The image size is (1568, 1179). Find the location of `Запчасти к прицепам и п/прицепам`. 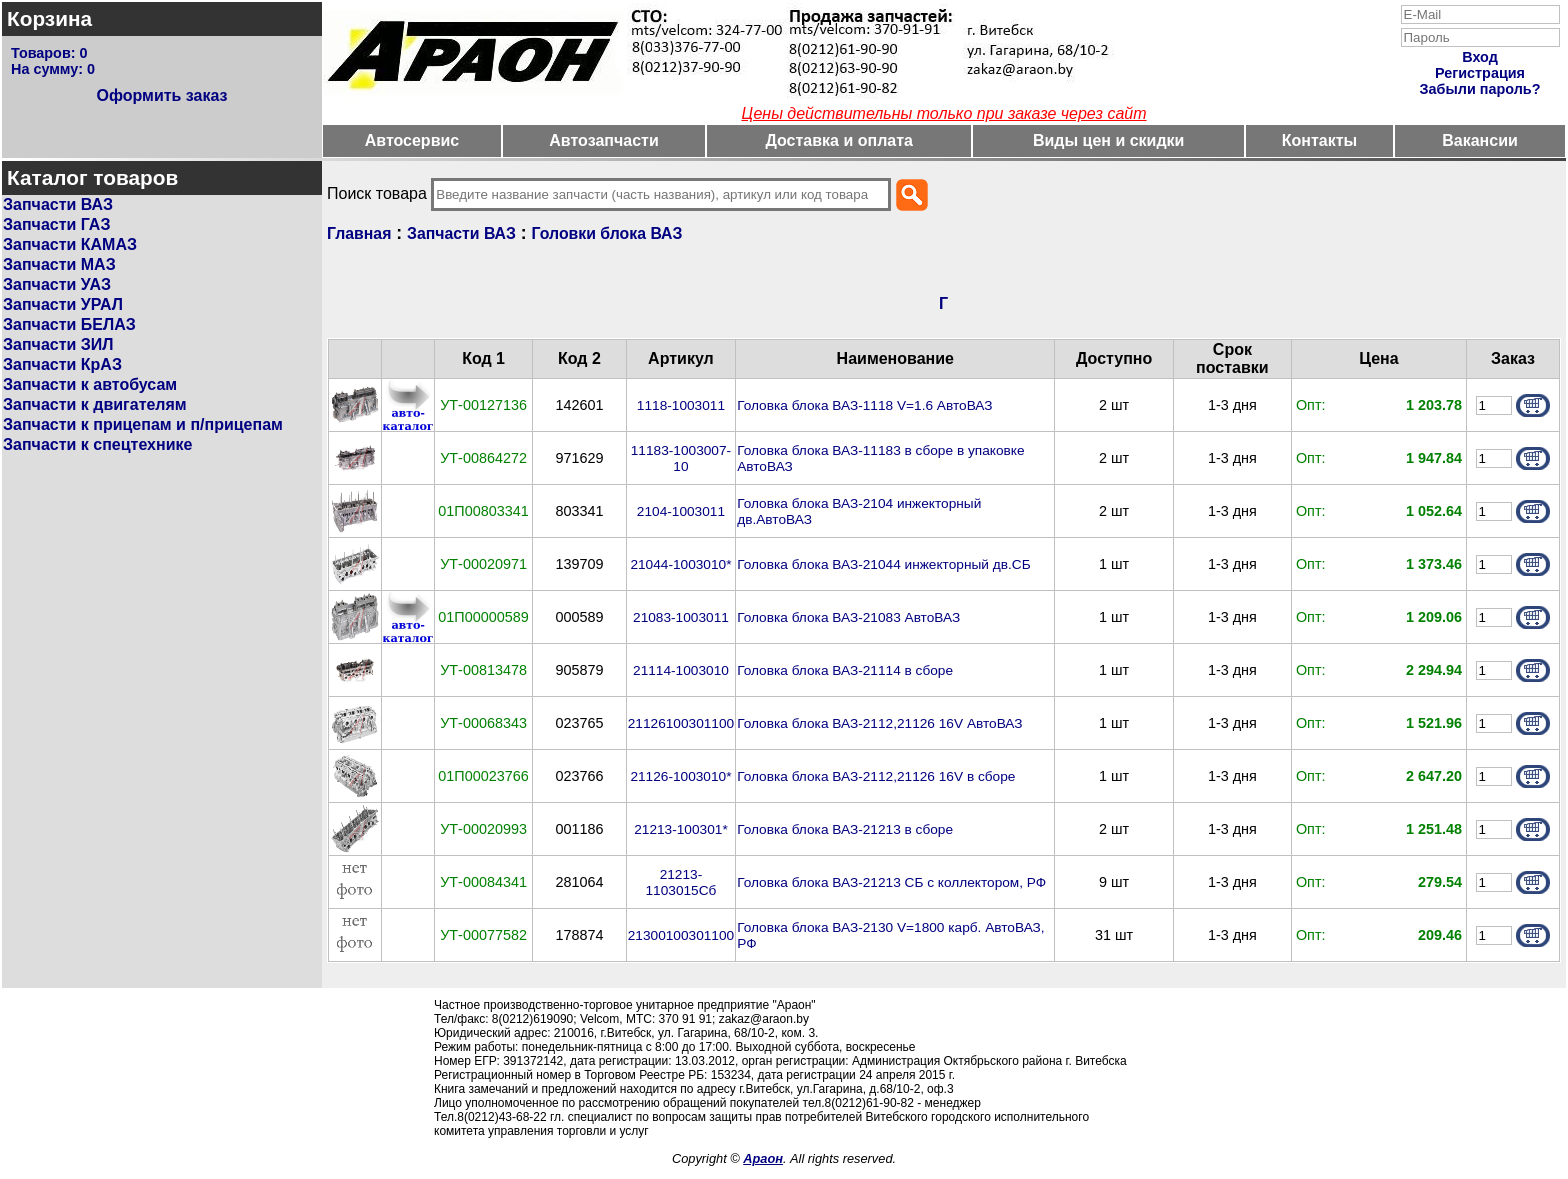

Запчасти к прицепам и п/прицепам is located at coordinates (143, 424).